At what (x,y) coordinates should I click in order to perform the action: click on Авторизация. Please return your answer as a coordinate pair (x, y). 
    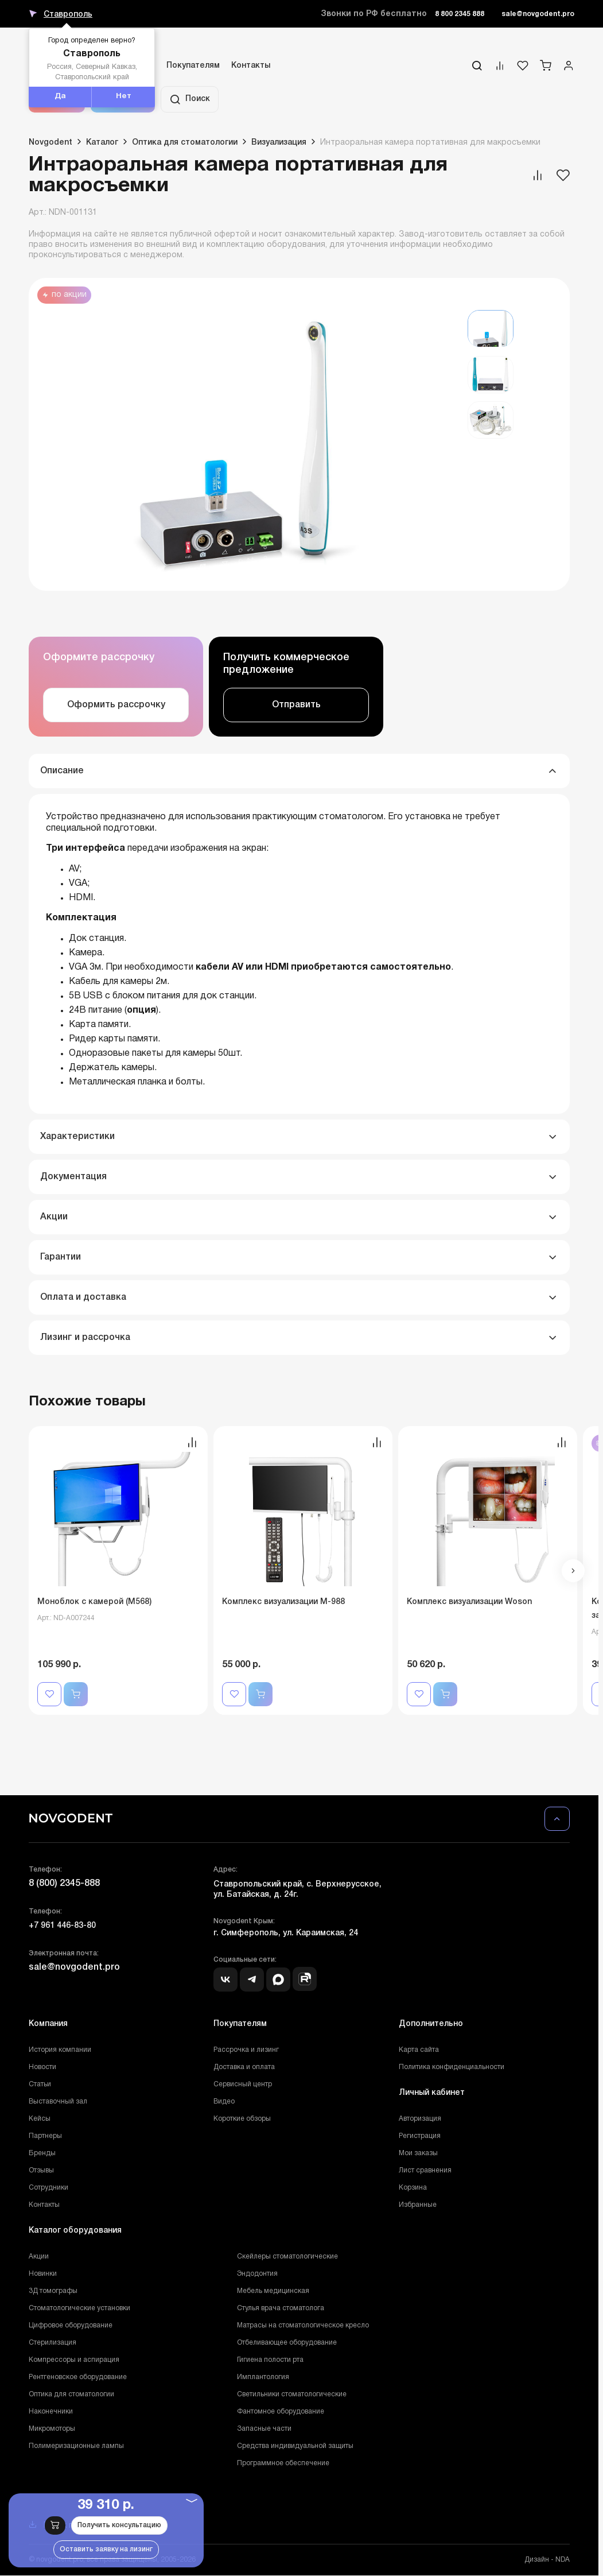
    Looking at the image, I should click on (420, 2119).